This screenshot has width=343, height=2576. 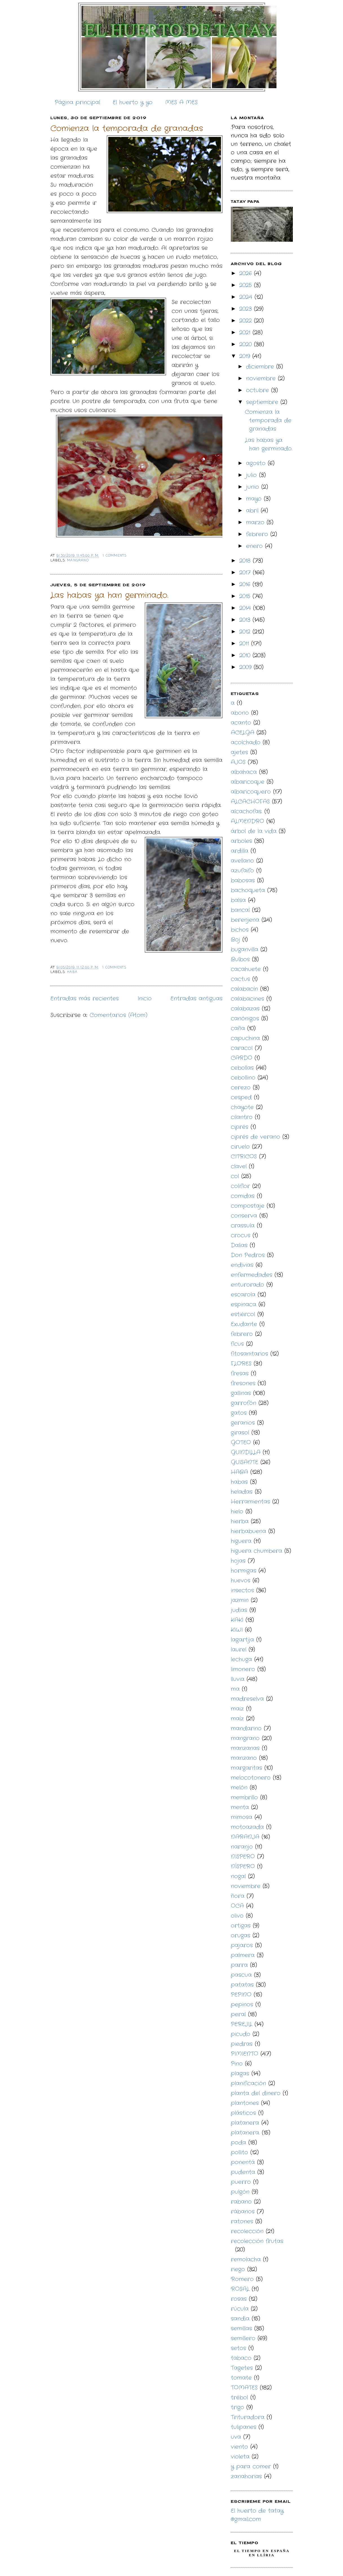 I want to click on 2012, so click(x=246, y=632).